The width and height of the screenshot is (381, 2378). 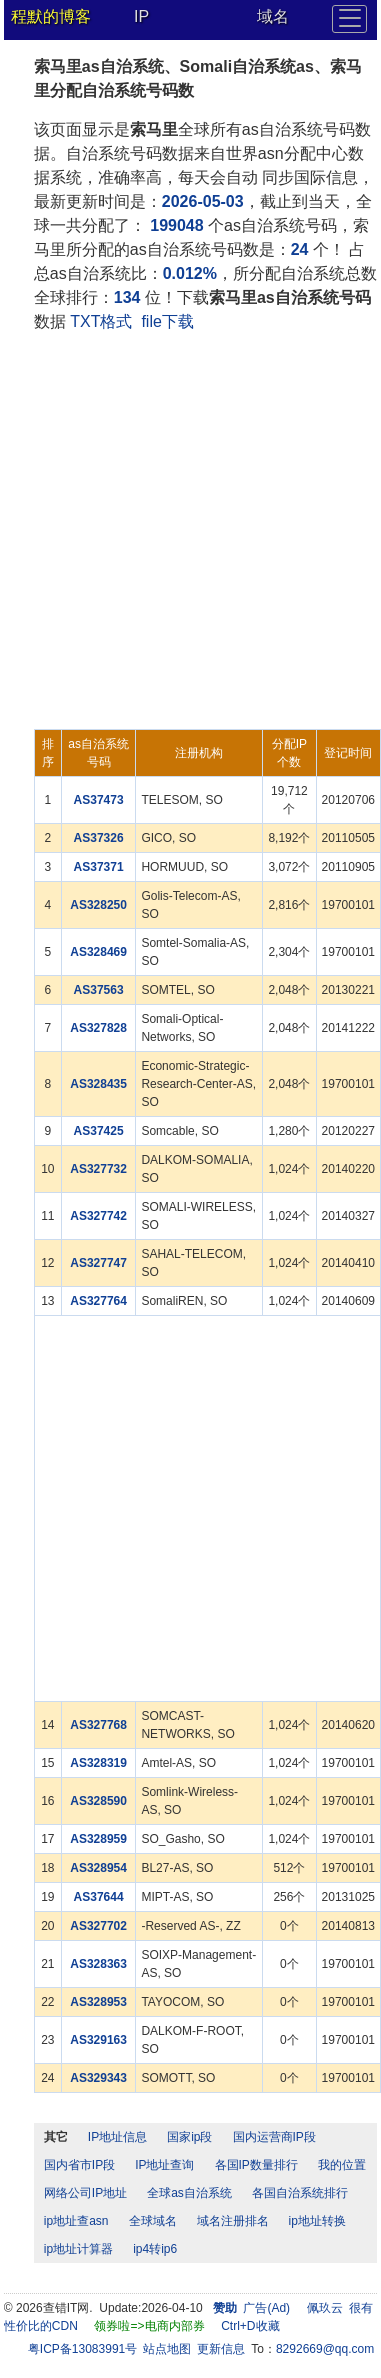 What do you see at coordinates (221, 2349) in the screenshot?
I see `更新信息` at bounding box center [221, 2349].